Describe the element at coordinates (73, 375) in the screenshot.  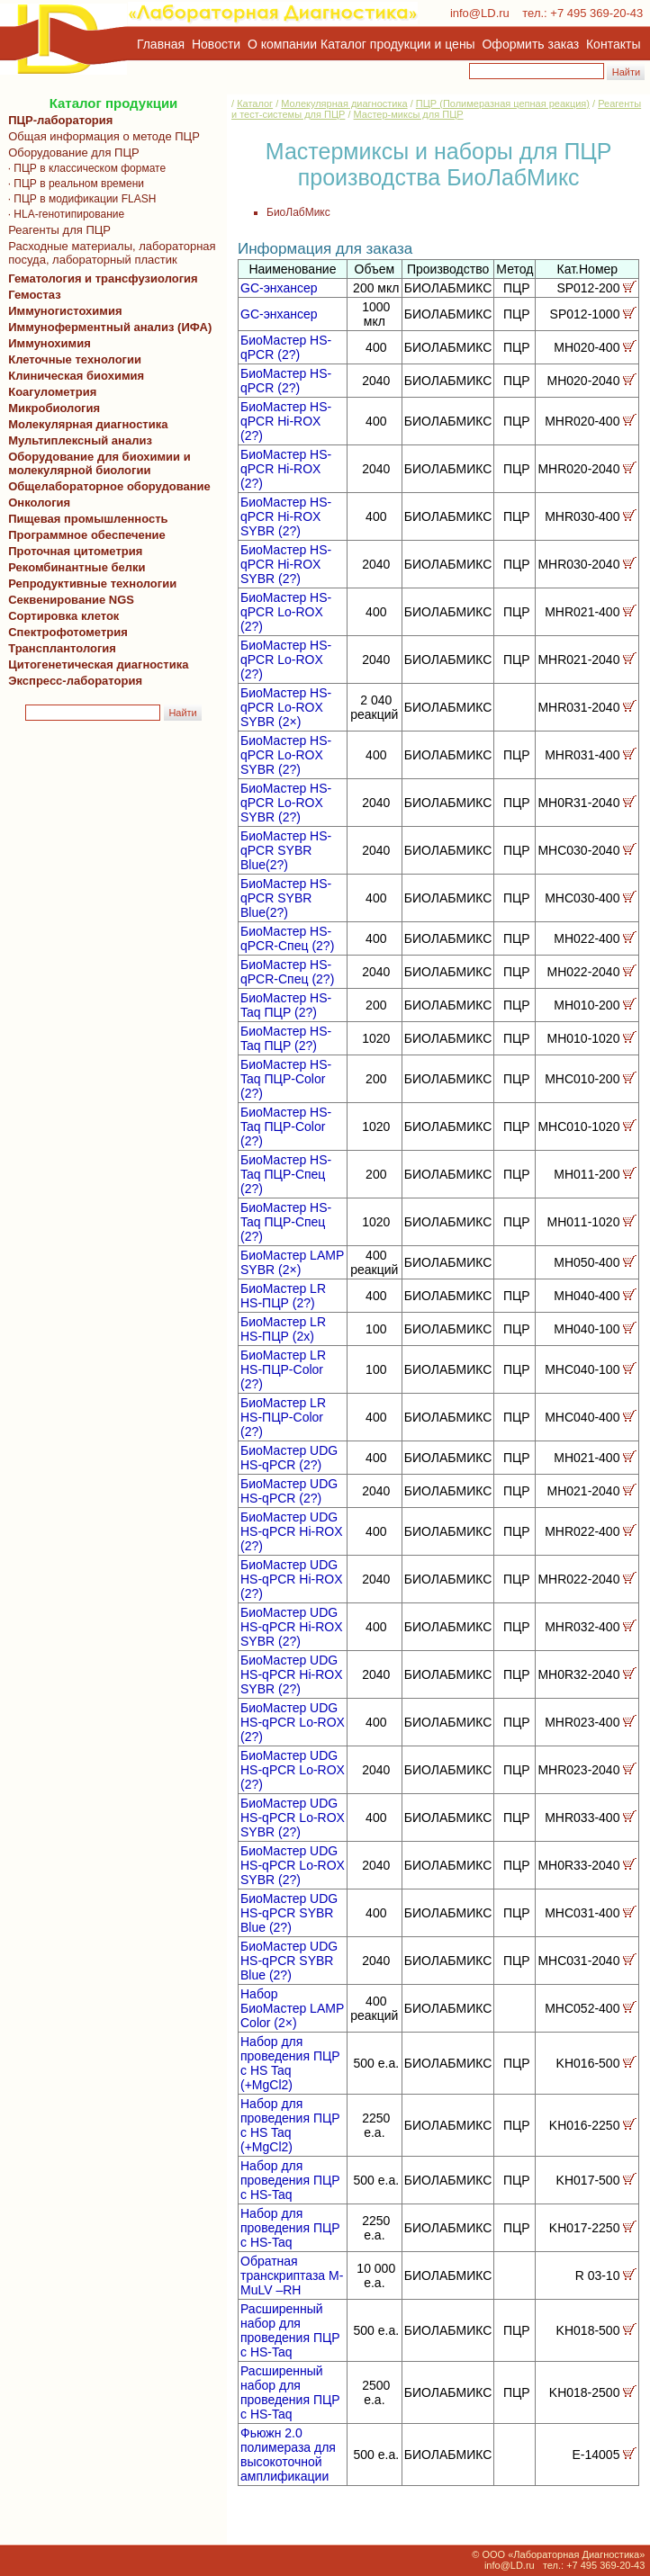
I see `Клиническая биохимия` at that location.